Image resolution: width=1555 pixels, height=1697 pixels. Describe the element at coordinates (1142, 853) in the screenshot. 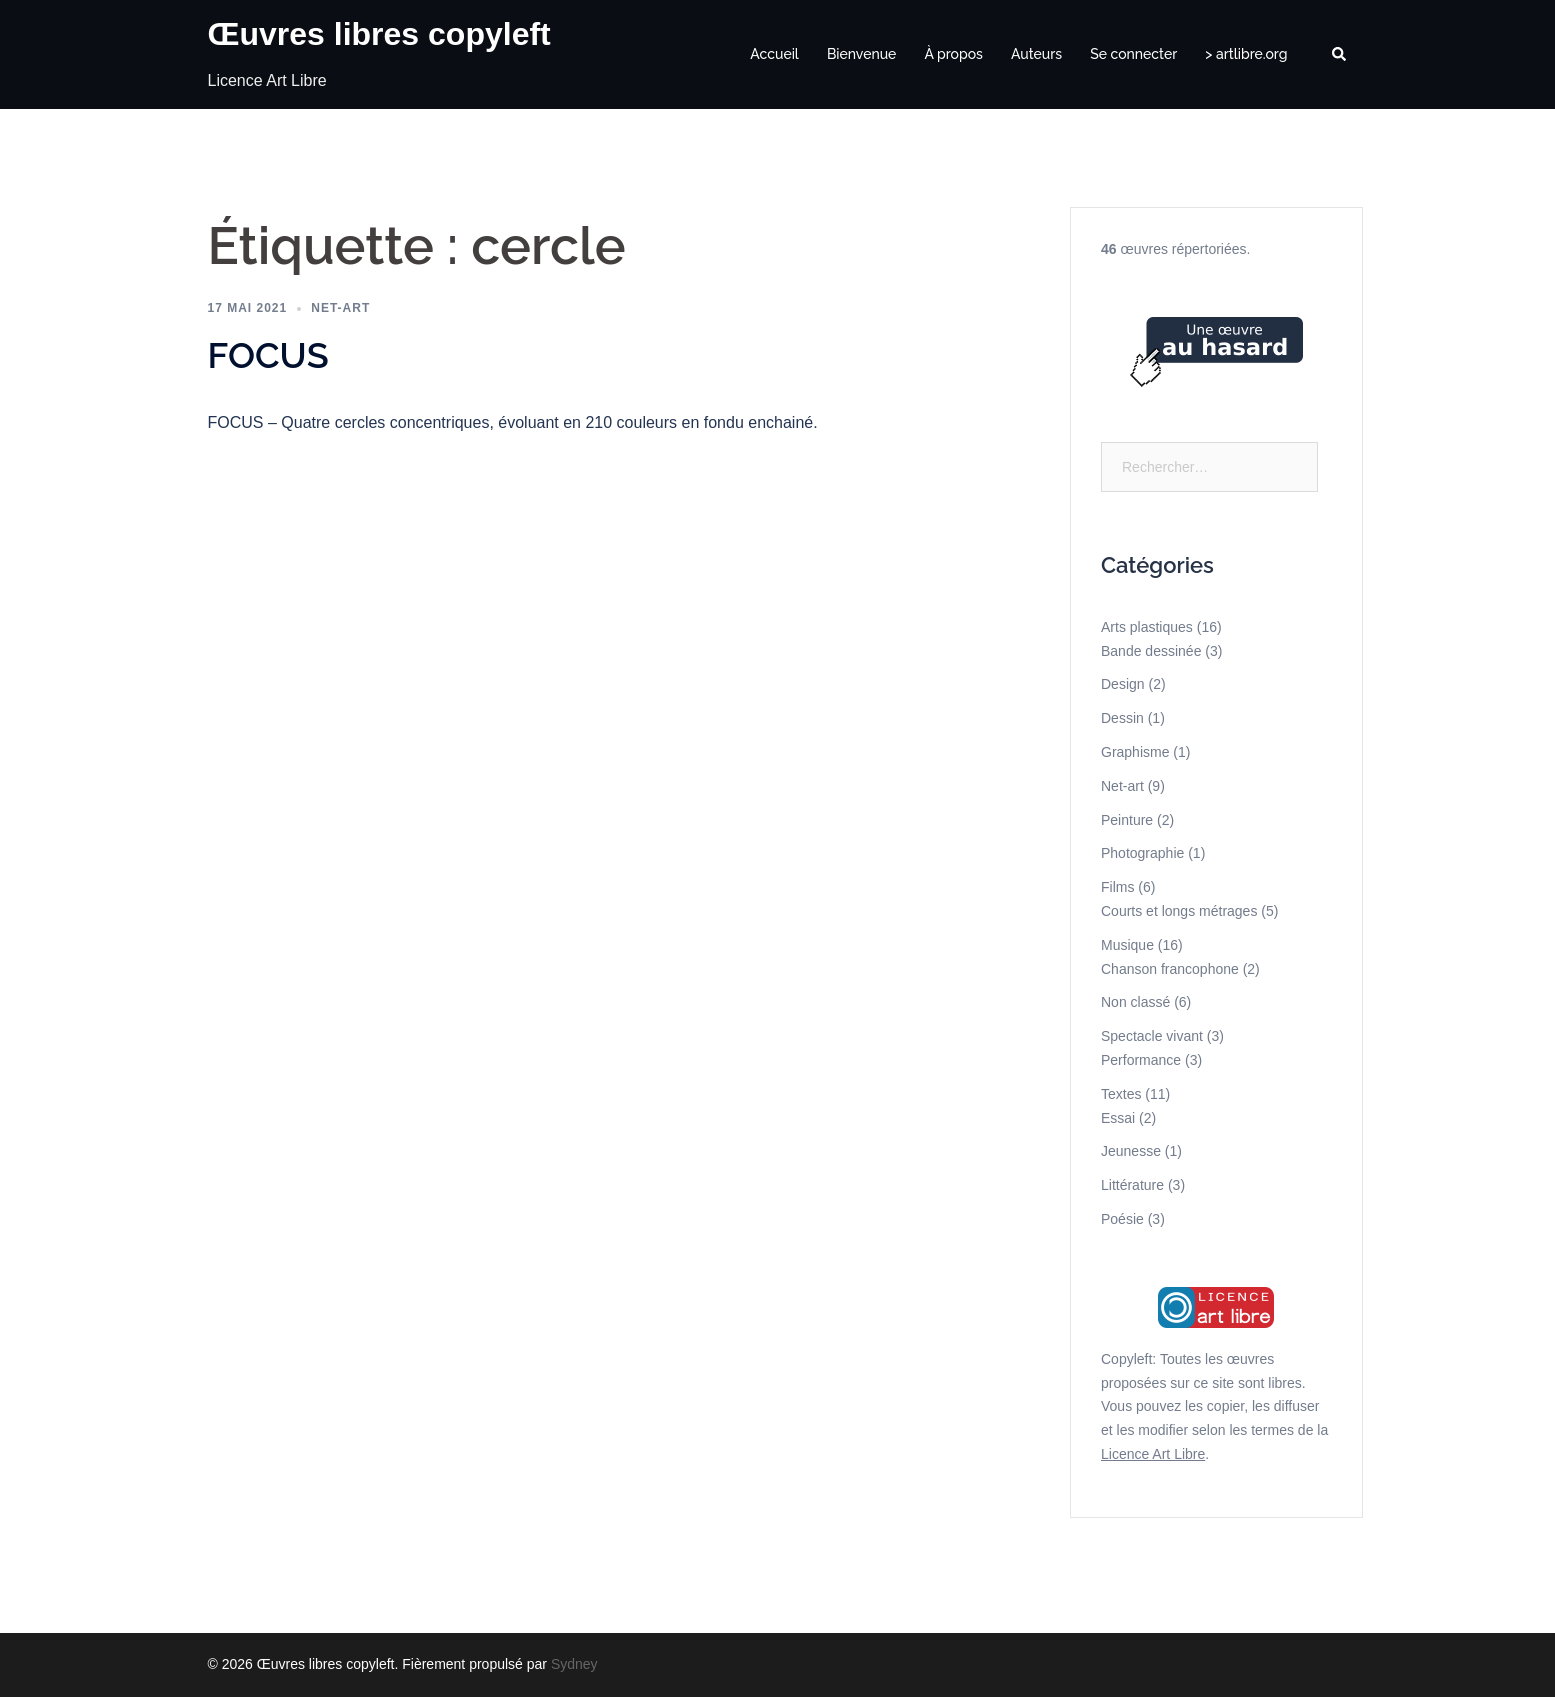

I see `Photographie` at that location.